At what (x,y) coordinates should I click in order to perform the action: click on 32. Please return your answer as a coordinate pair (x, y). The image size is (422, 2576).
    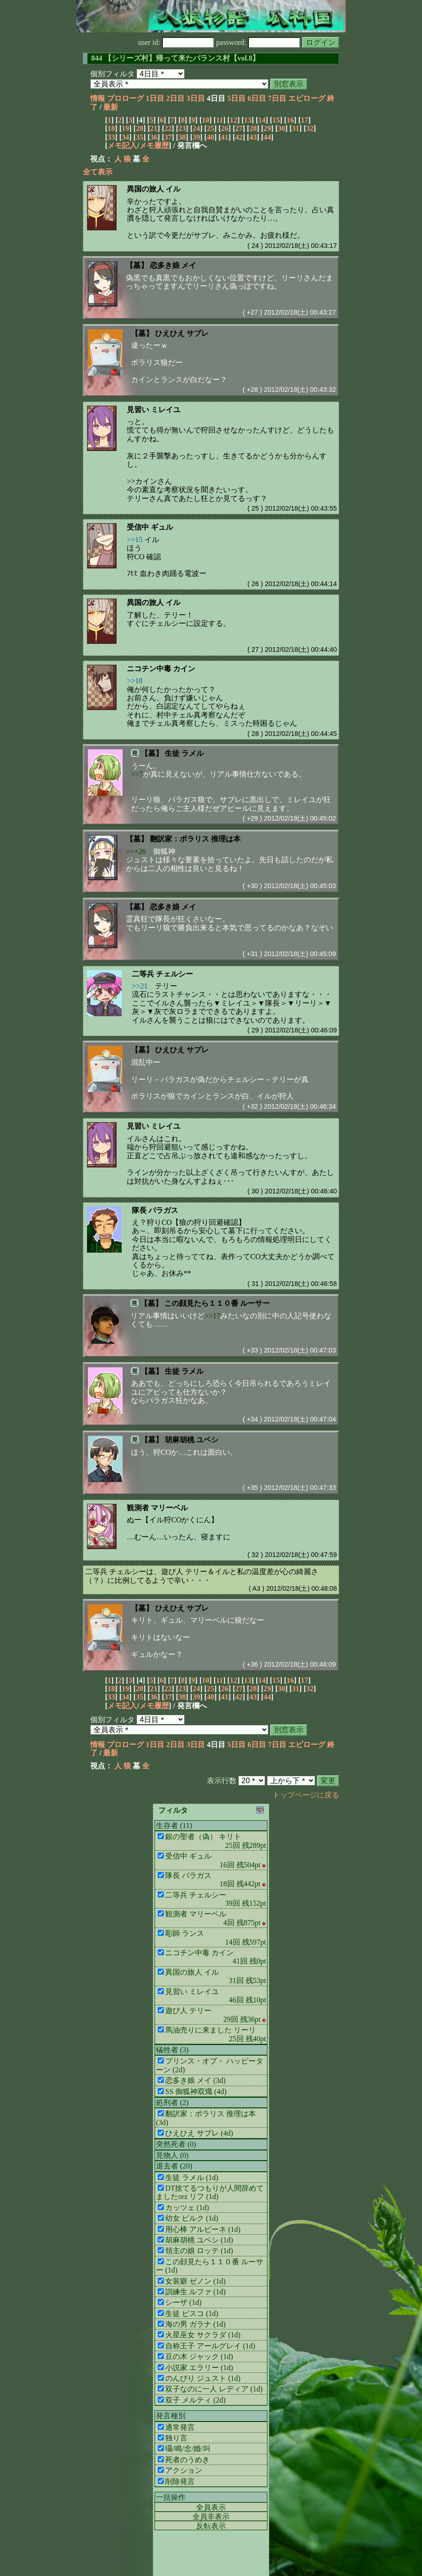
    Looking at the image, I should click on (310, 128).